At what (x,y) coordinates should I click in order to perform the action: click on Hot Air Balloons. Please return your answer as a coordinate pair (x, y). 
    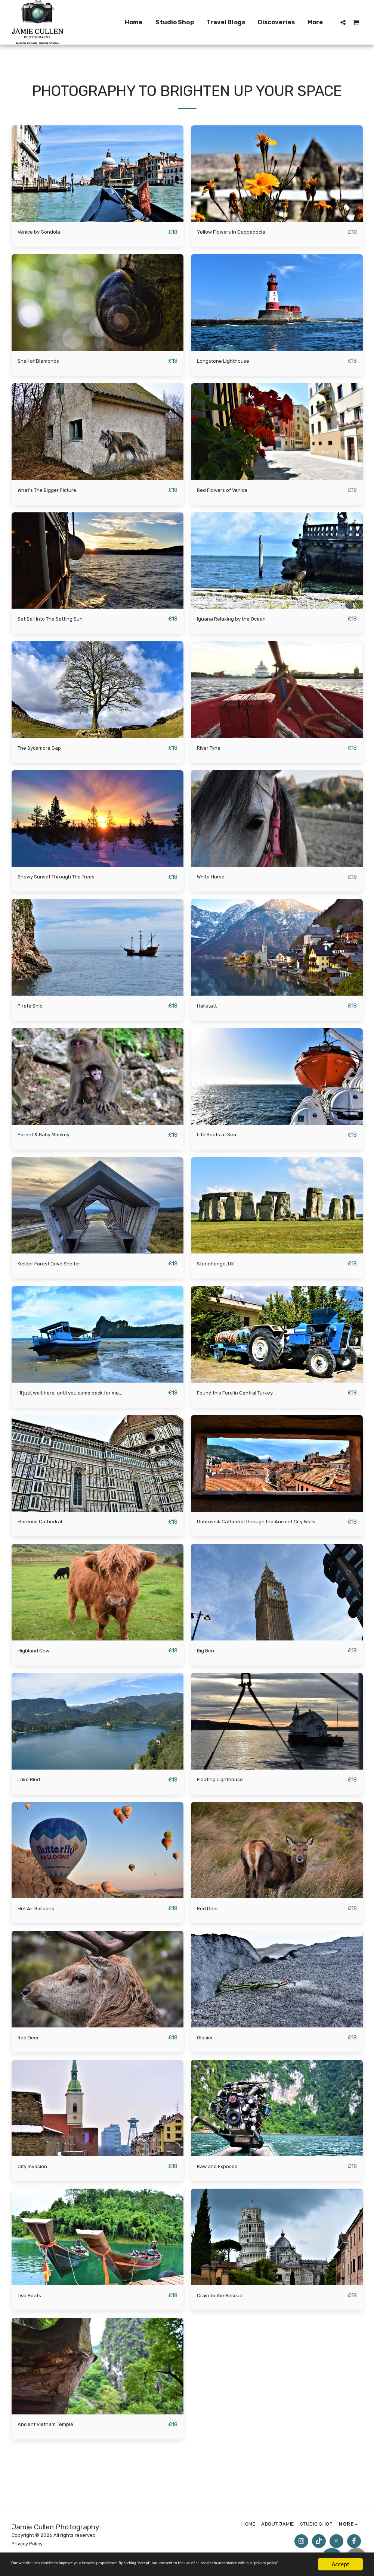
    Looking at the image, I should click on (40, 1914).